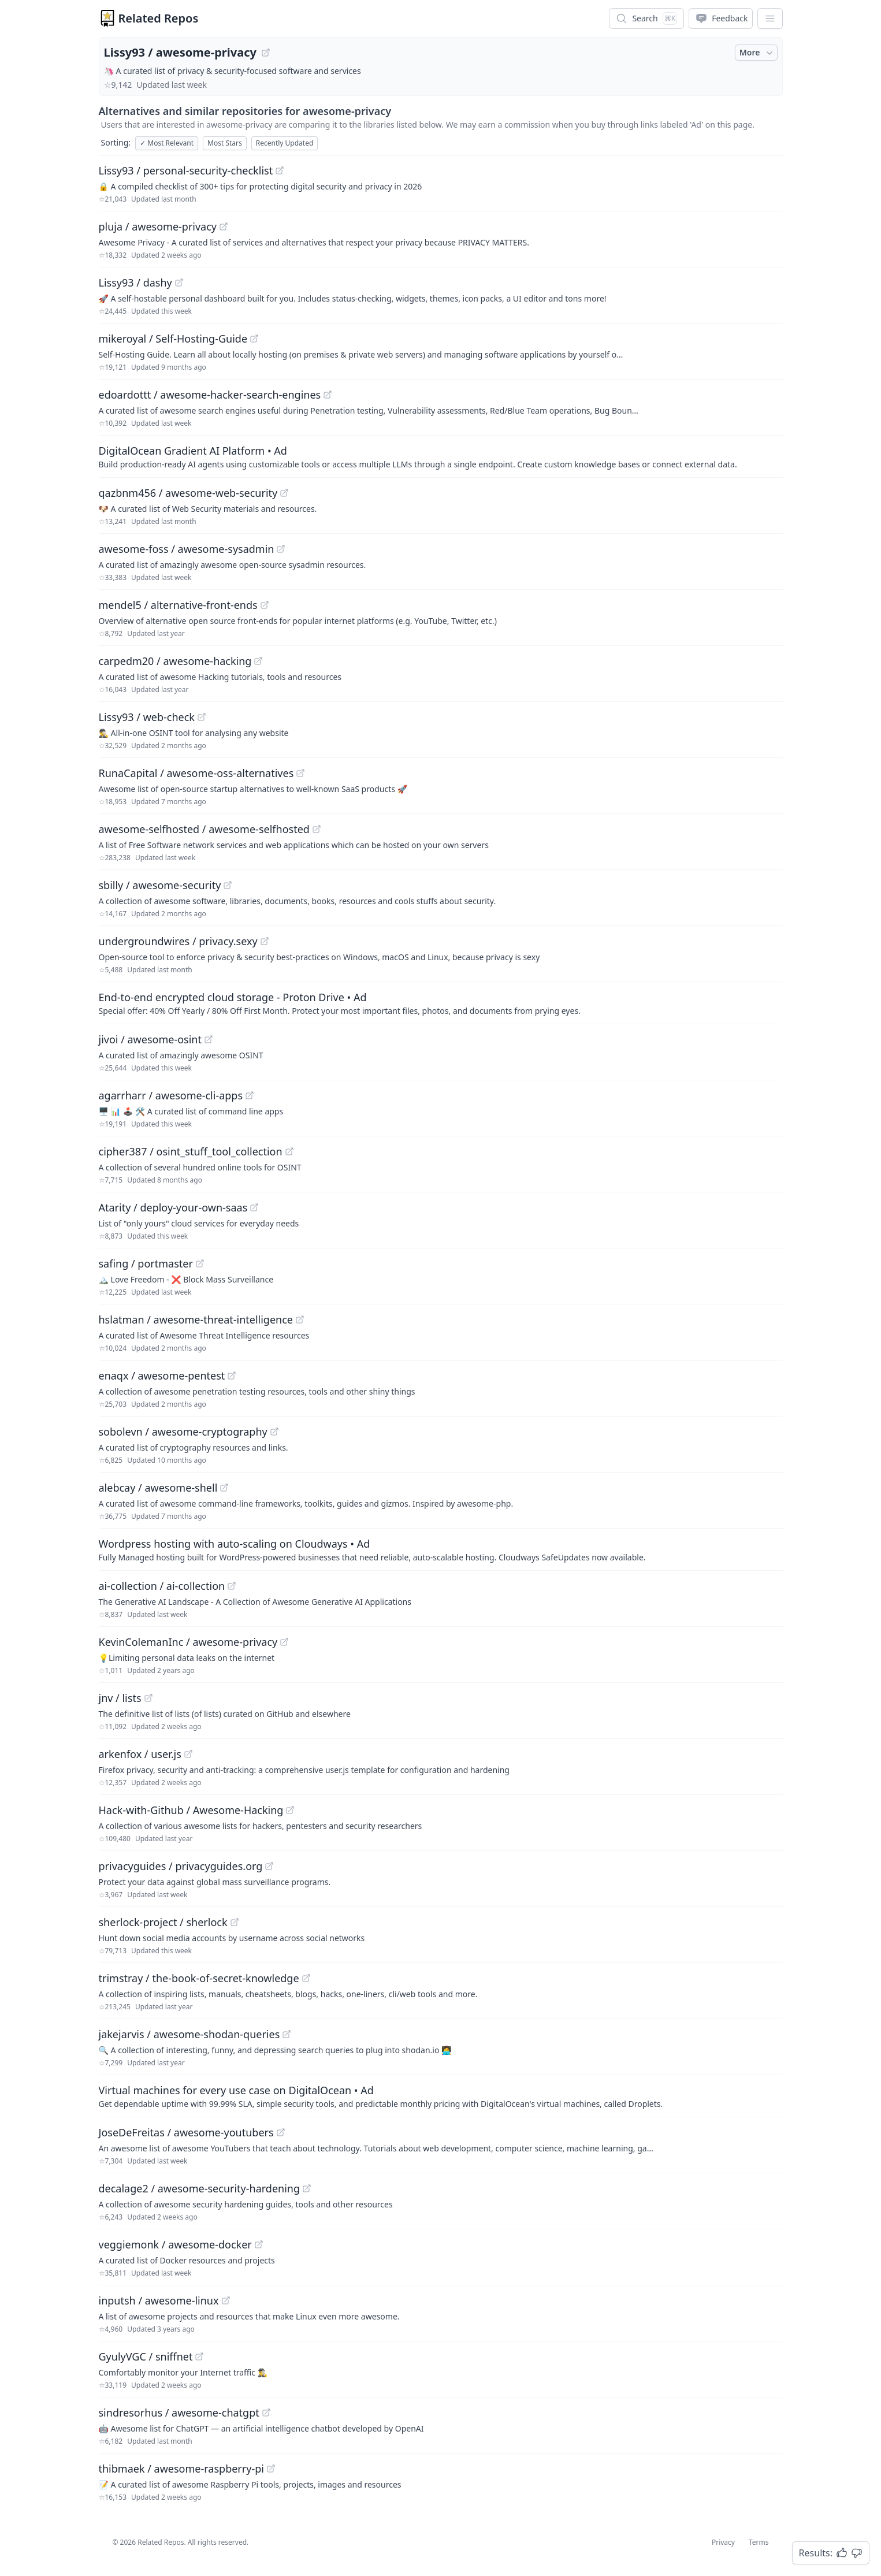 Image resolution: width=881 pixels, height=2576 pixels. I want to click on [View "enaqx/awesome-pentest" on GitHub], so click(231, 1375).